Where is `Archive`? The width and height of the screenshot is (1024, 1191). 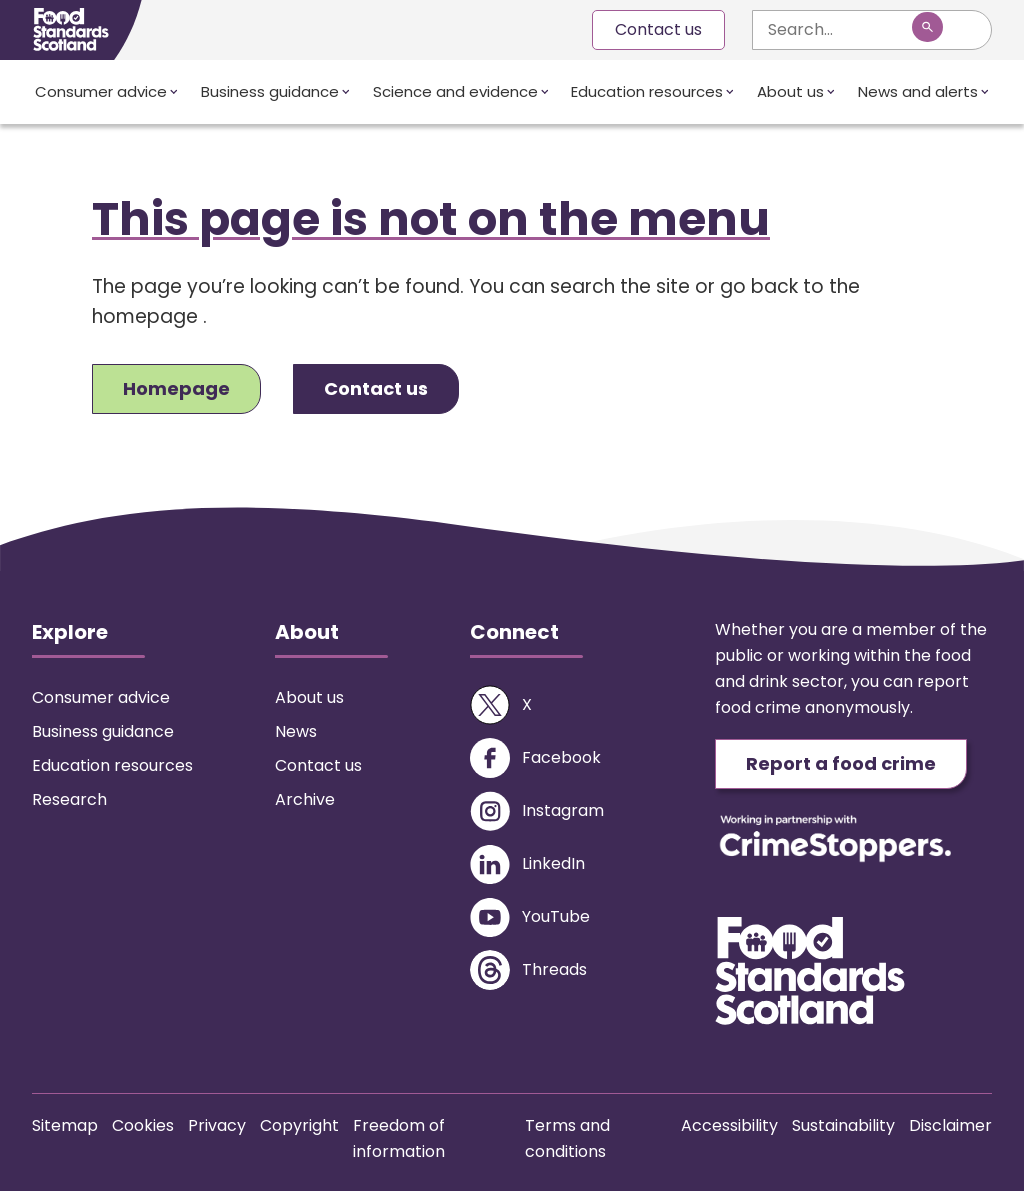 Archive is located at coordinates (305, 799).